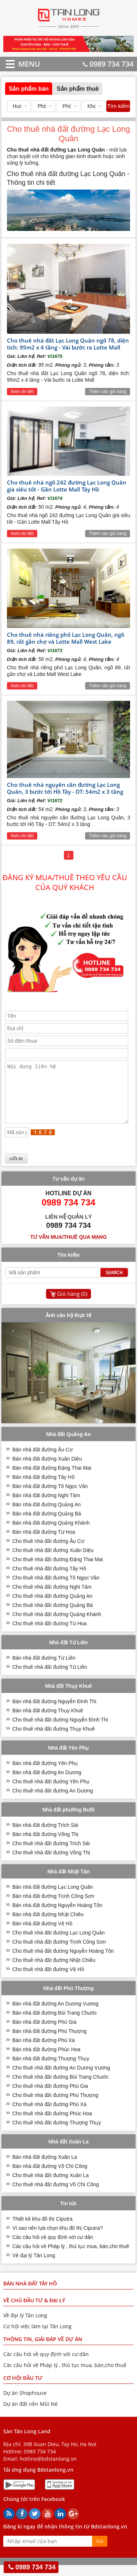 The height and width of the screenshot is (2576, 137). What do you see at coordinates (51, 1863) in the screenshot?
I see `Cho thuê nhà đất đường Võng Thị` at bounding box center [51, 1863].